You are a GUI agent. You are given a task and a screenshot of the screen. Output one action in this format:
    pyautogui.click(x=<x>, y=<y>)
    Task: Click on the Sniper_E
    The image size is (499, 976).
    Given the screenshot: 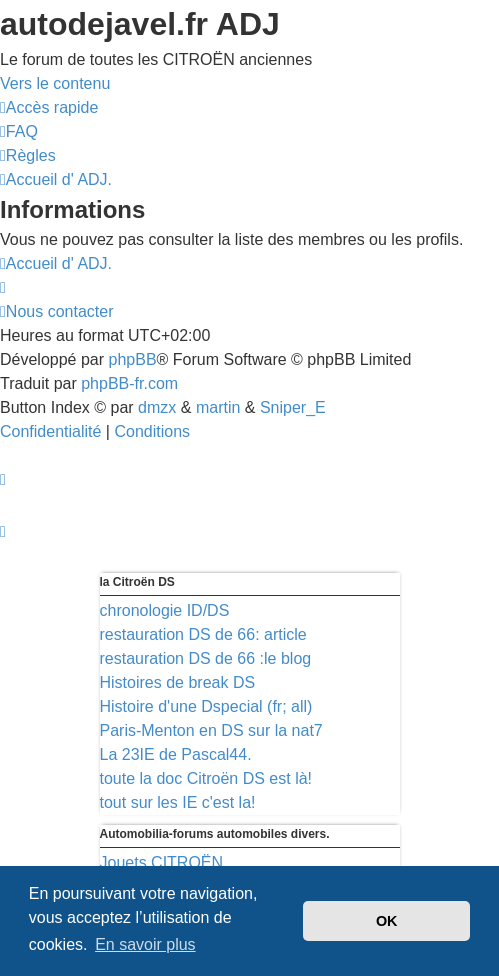 What is the action you would take?
    pyautogui.click(x=293, y=407)
    